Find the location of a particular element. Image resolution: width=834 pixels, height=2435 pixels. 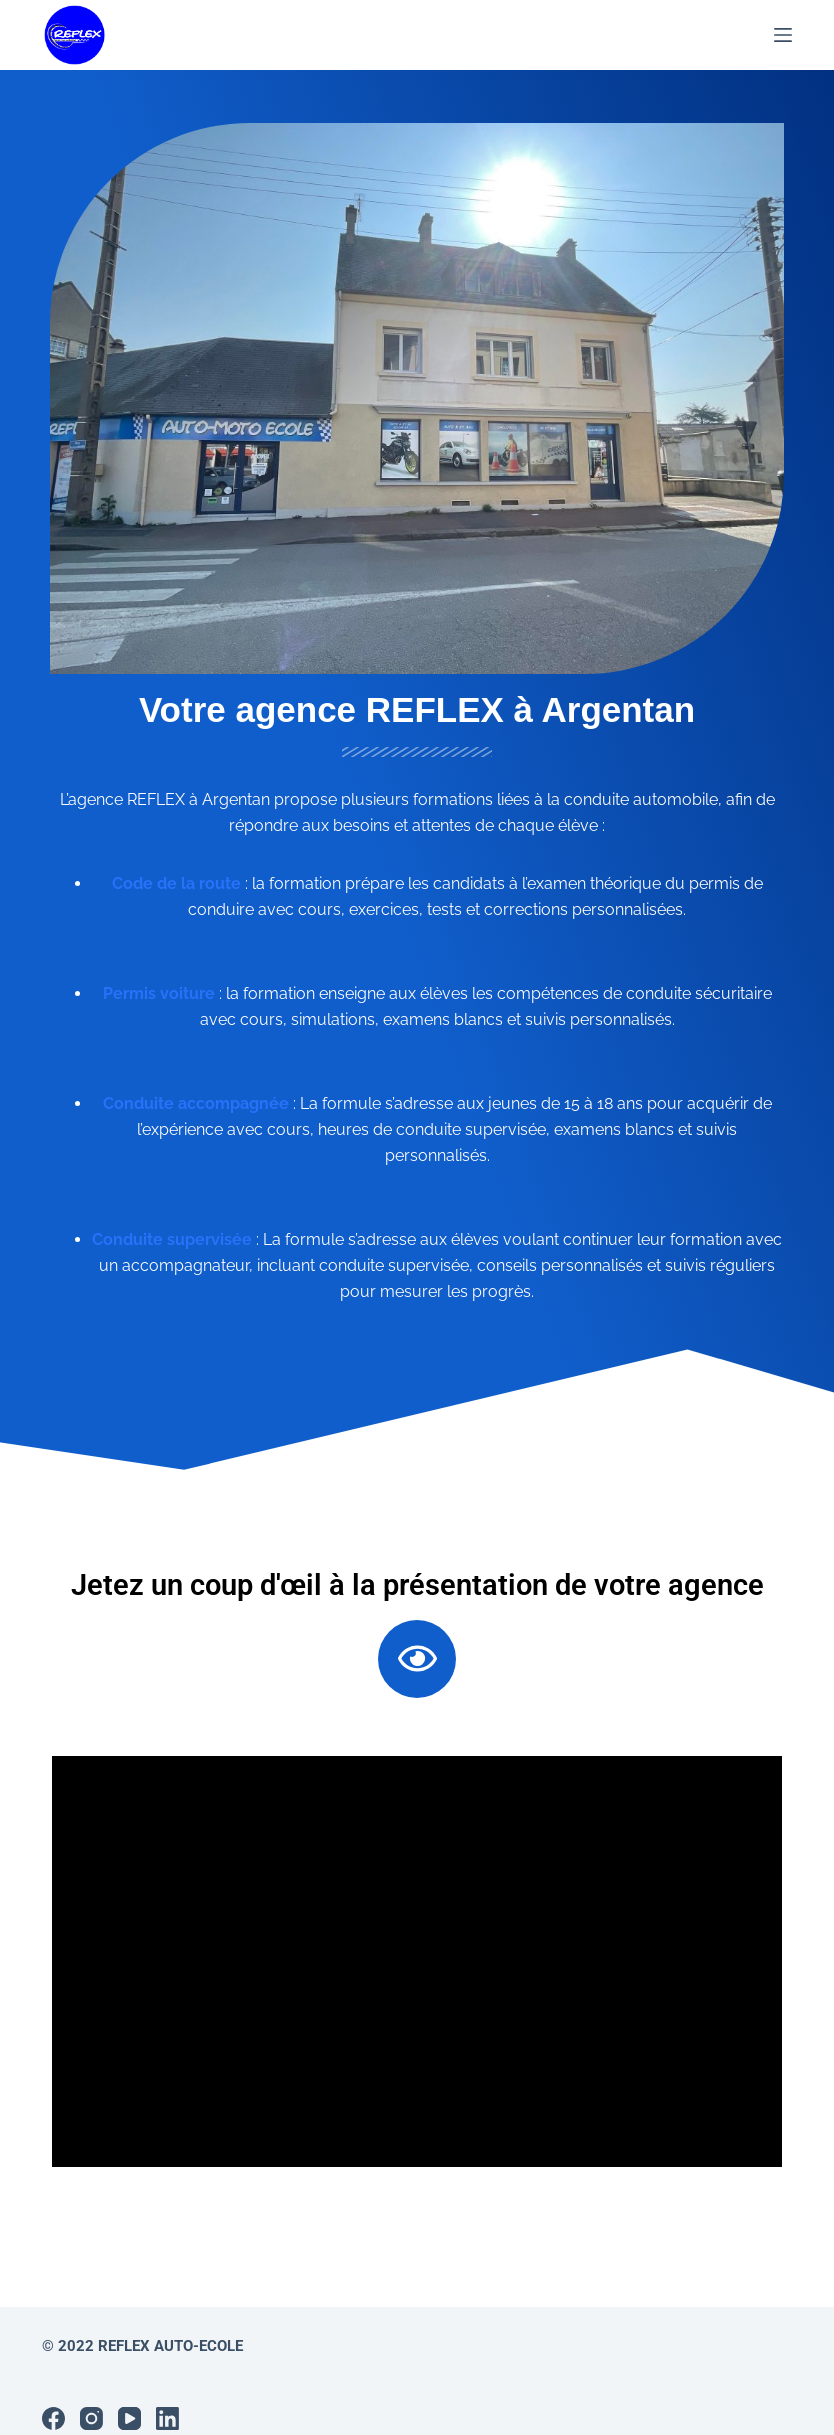

[Menu] is located at coordinates (783, 35).